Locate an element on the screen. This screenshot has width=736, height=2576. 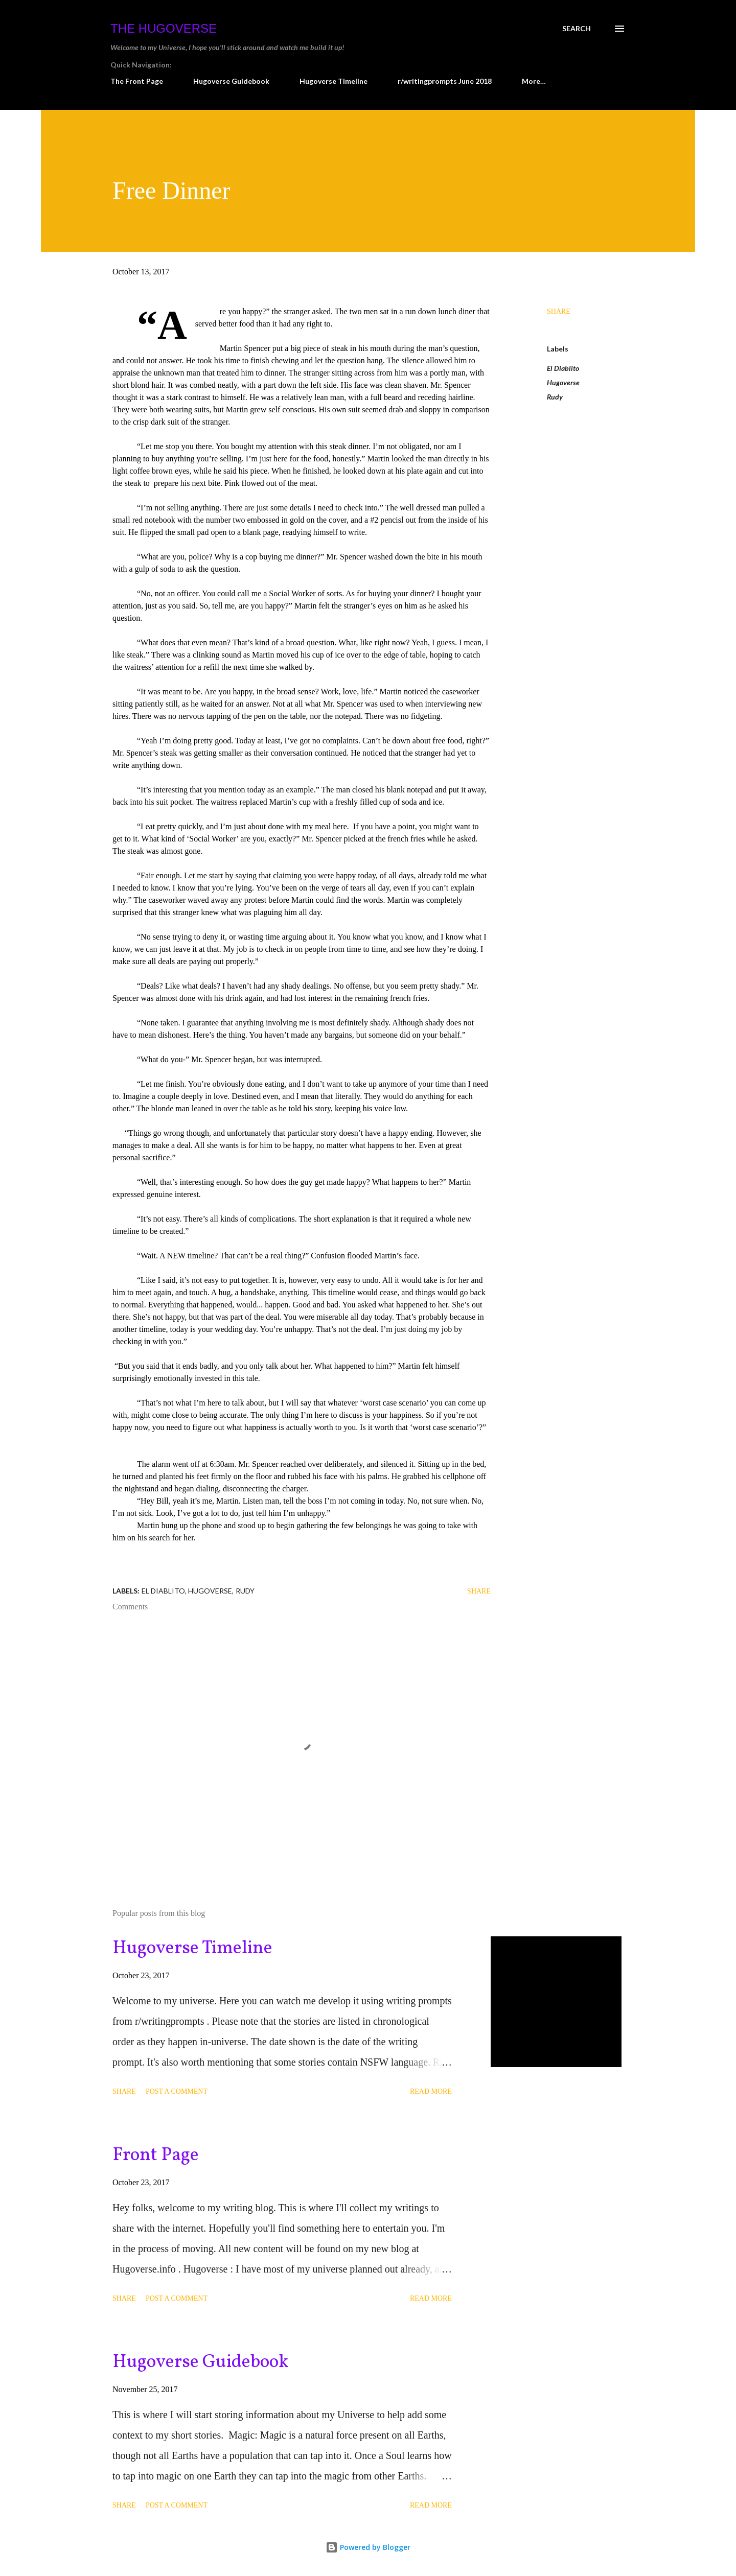
Front Page is located at coordinates (155, 2155).